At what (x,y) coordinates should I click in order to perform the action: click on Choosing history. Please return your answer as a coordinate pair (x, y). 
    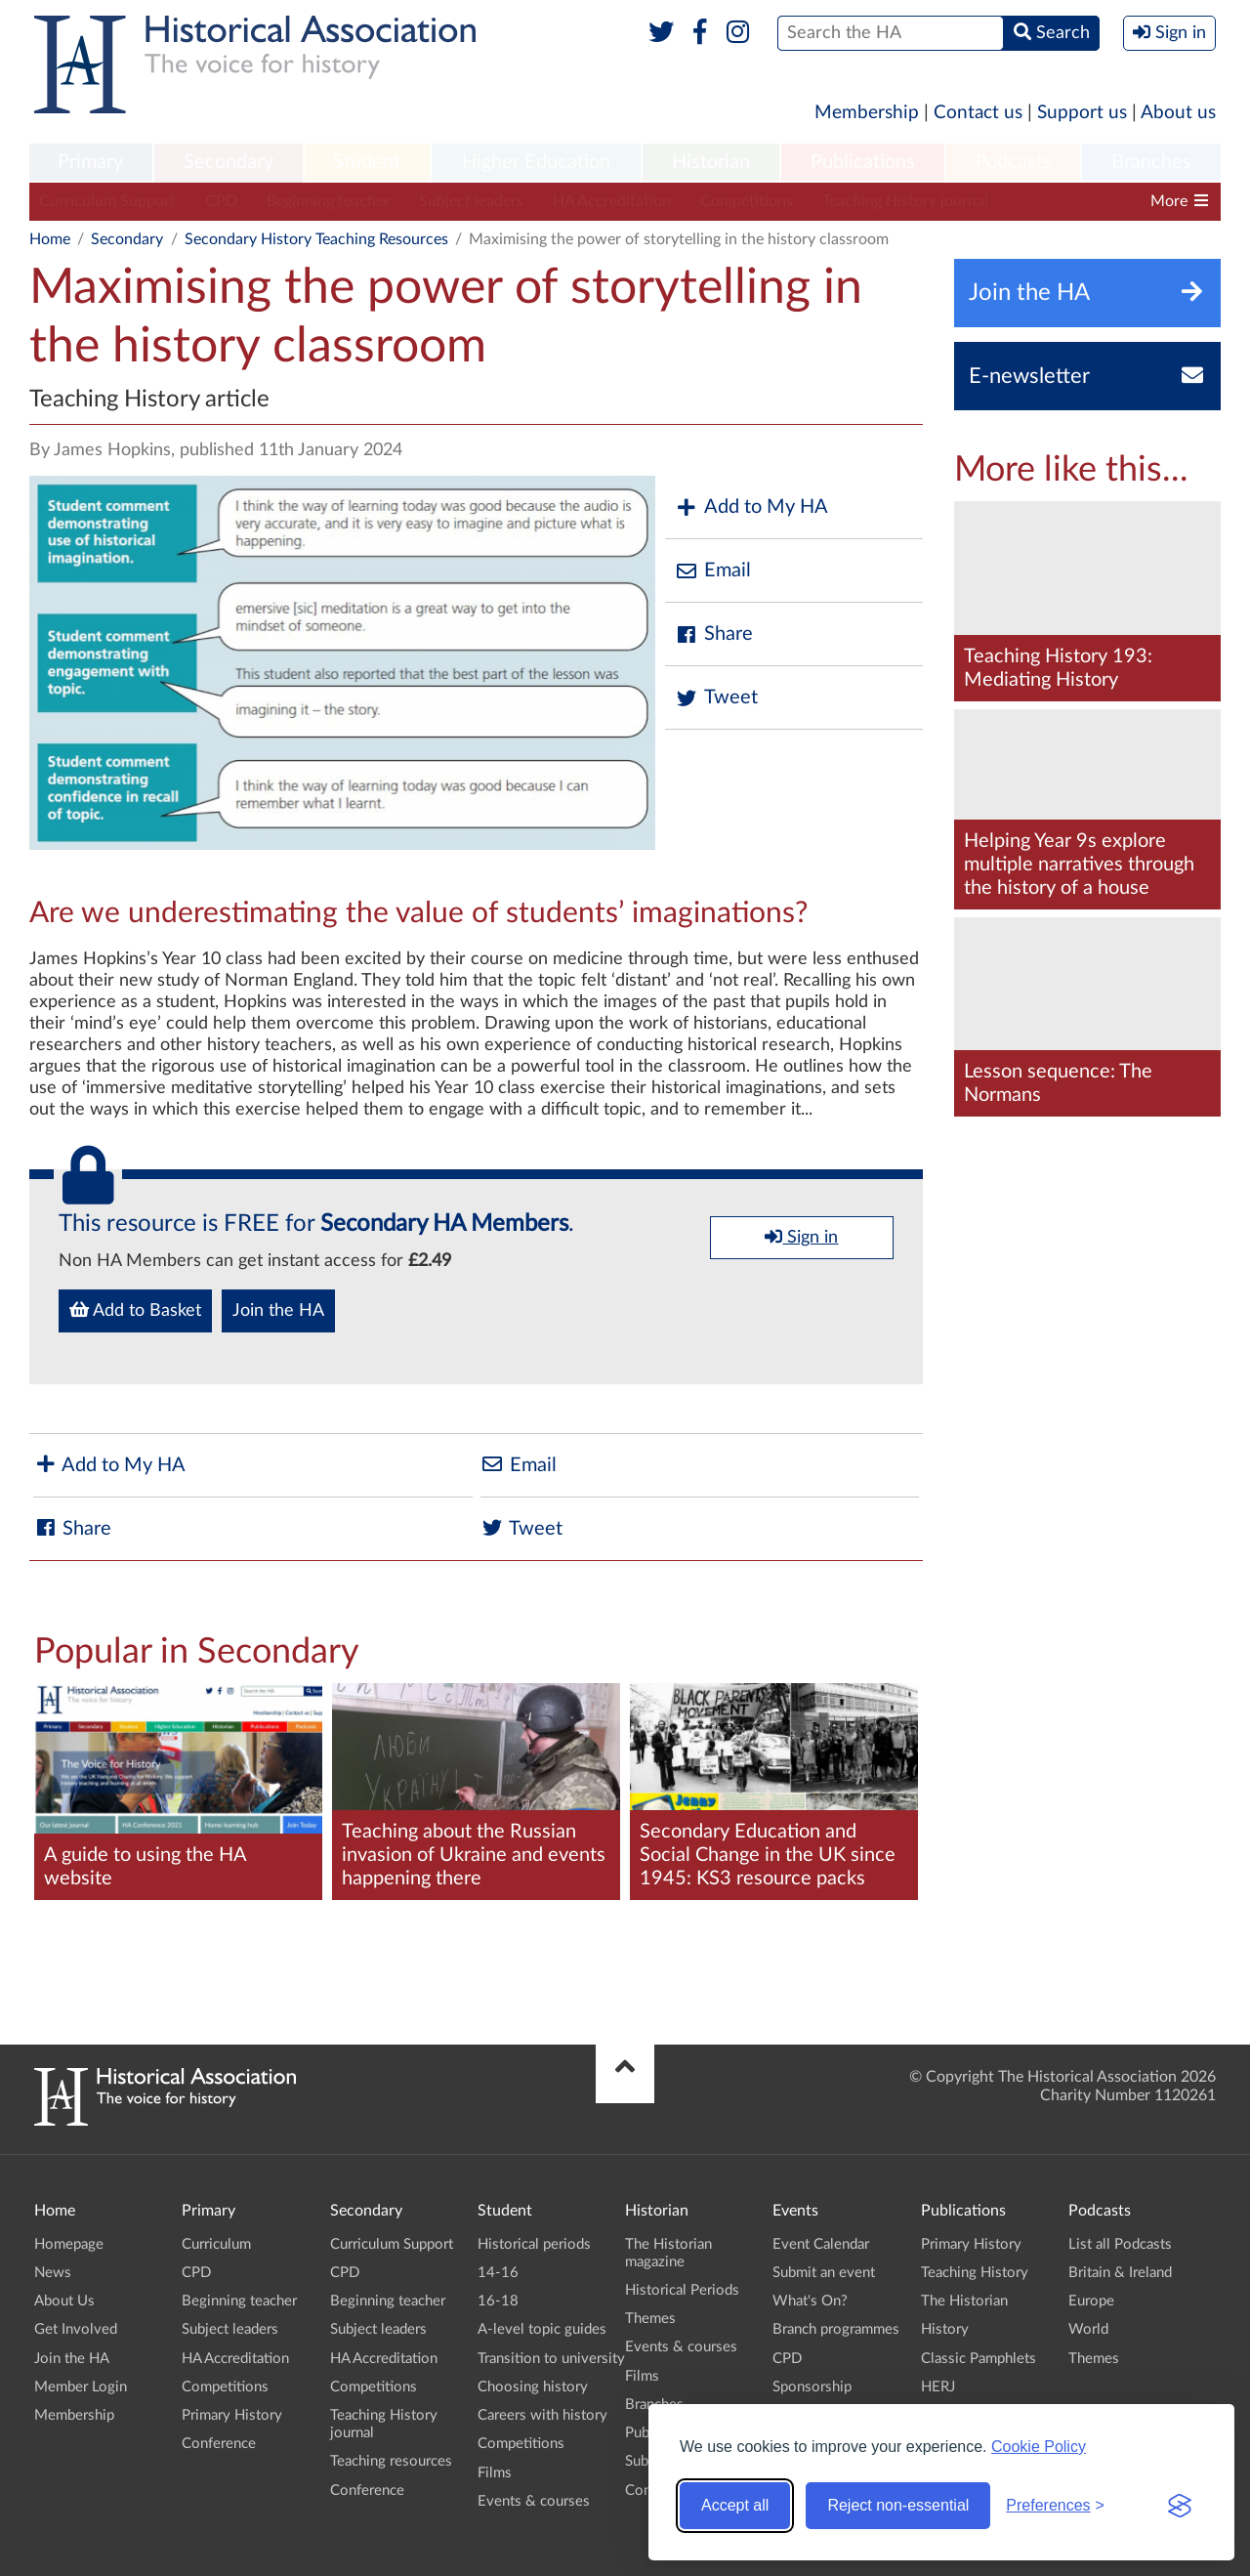
    Looking at the image, I should click on (533, 2387).